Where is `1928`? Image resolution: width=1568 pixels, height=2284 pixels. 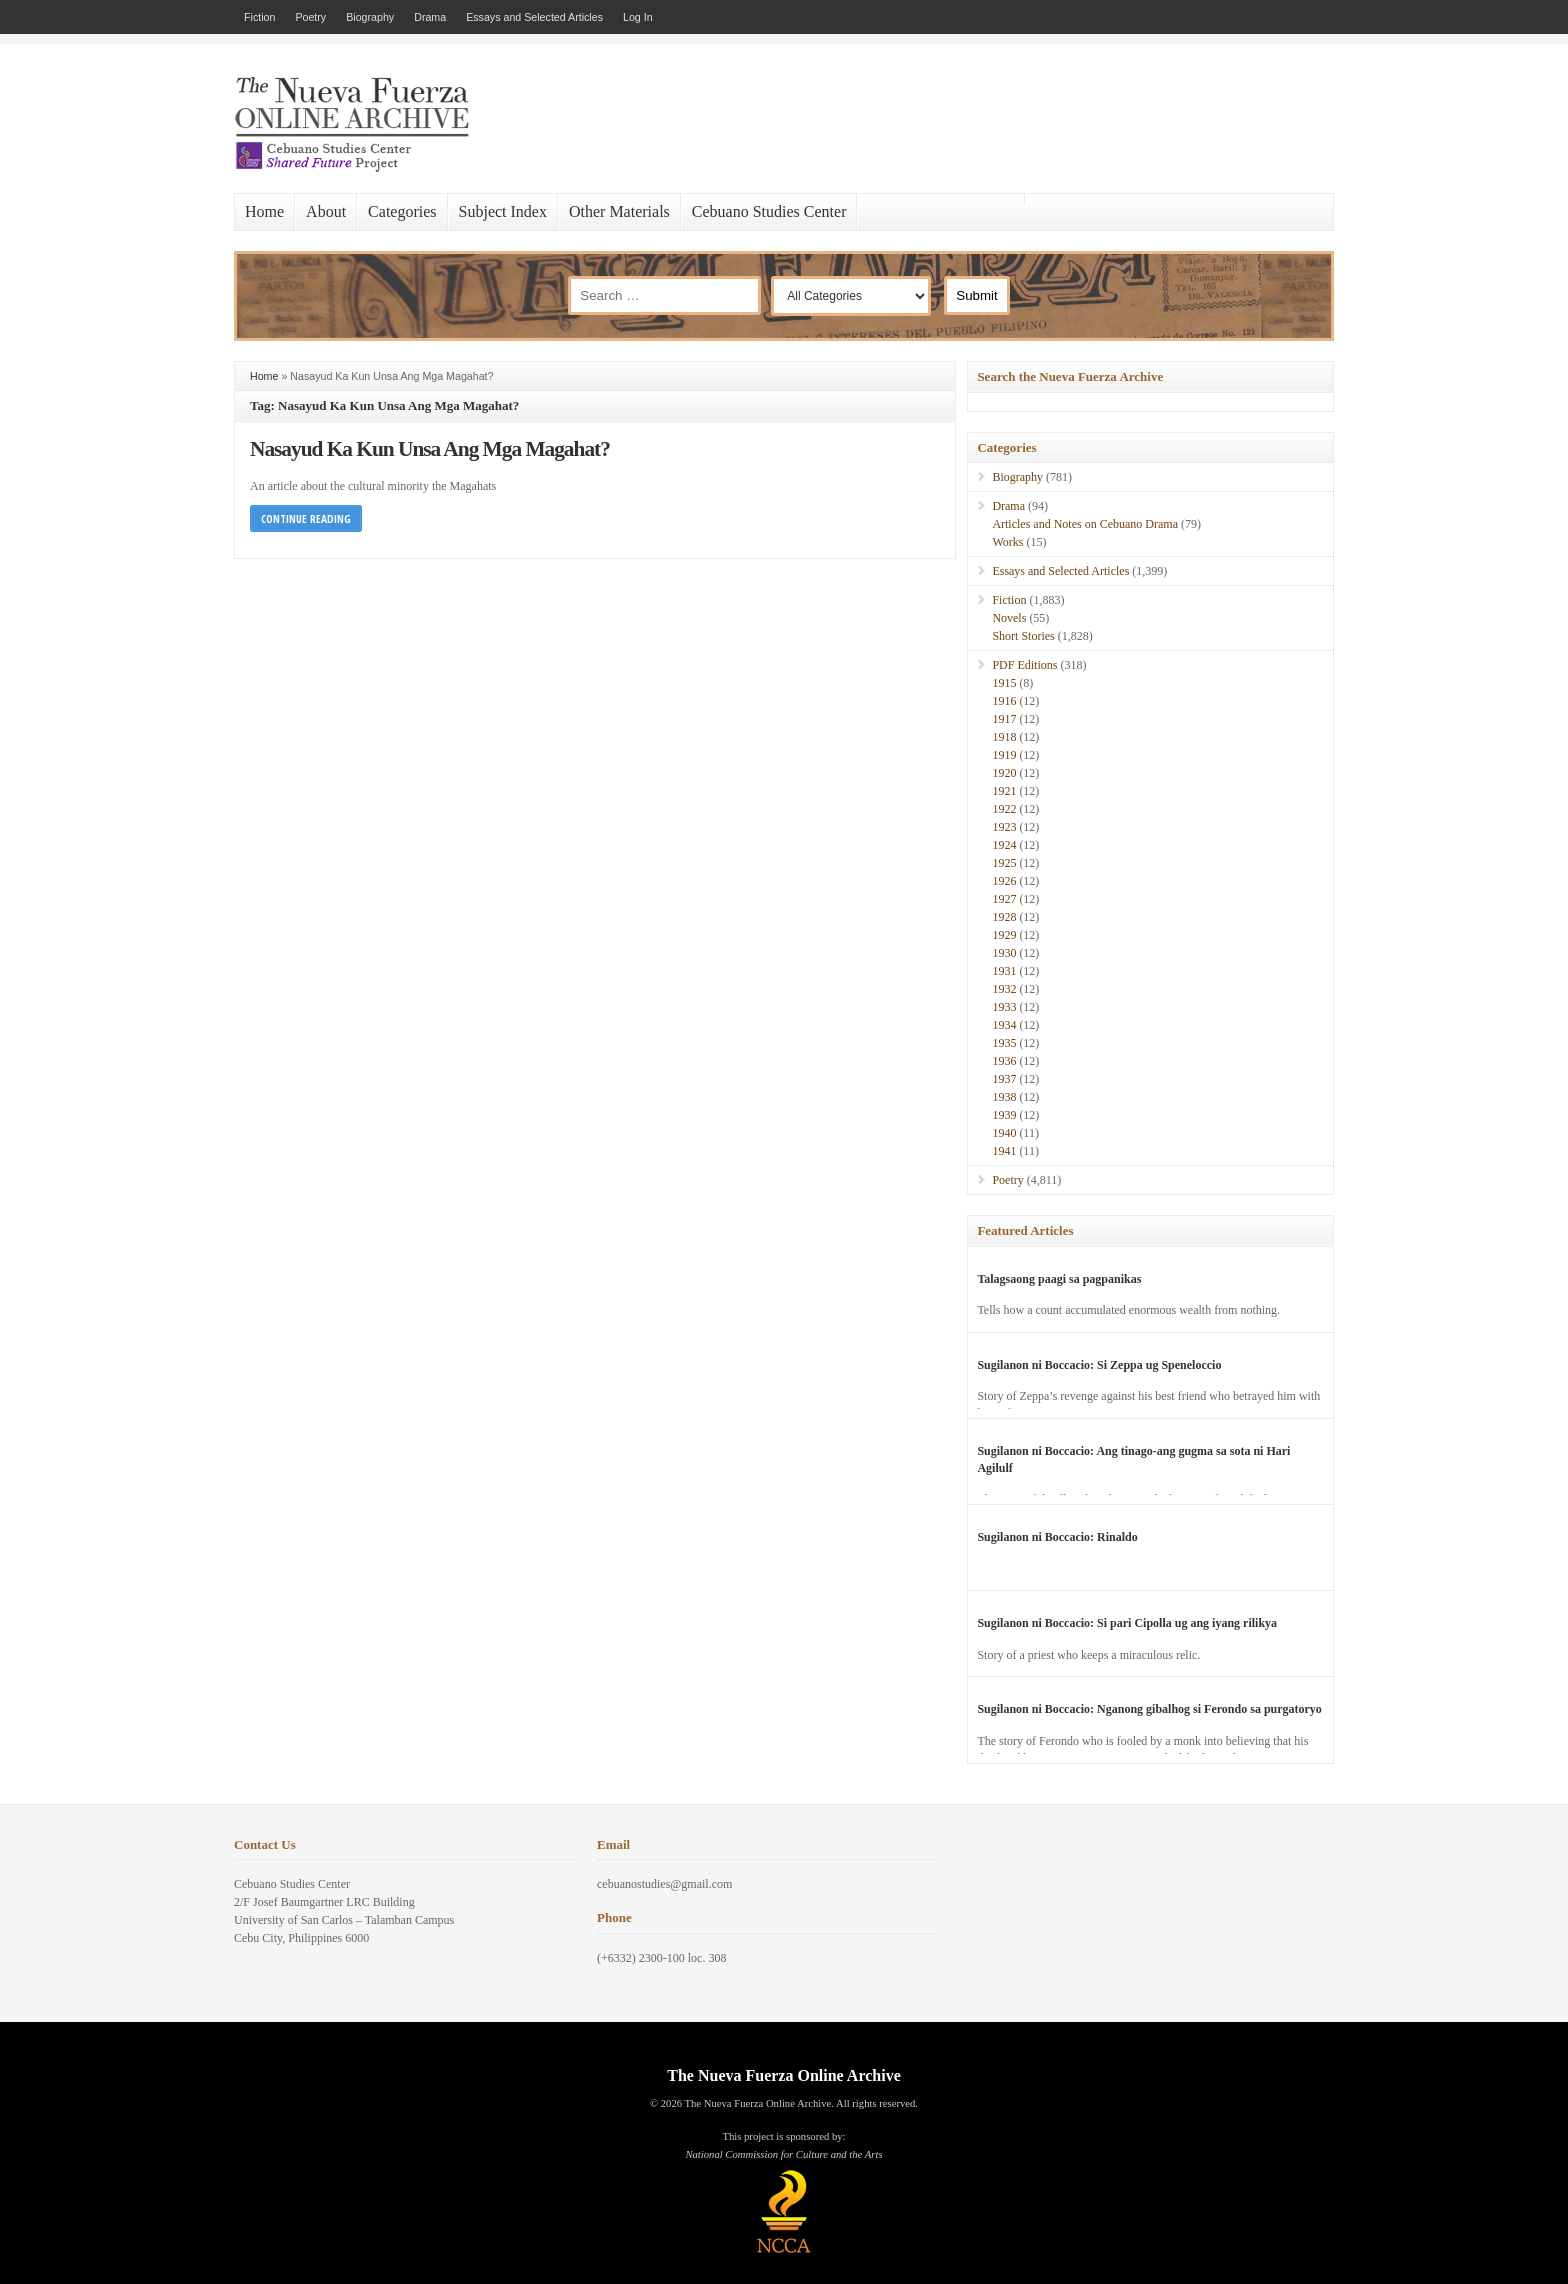 1928 is located at coordinates (1004, 917).